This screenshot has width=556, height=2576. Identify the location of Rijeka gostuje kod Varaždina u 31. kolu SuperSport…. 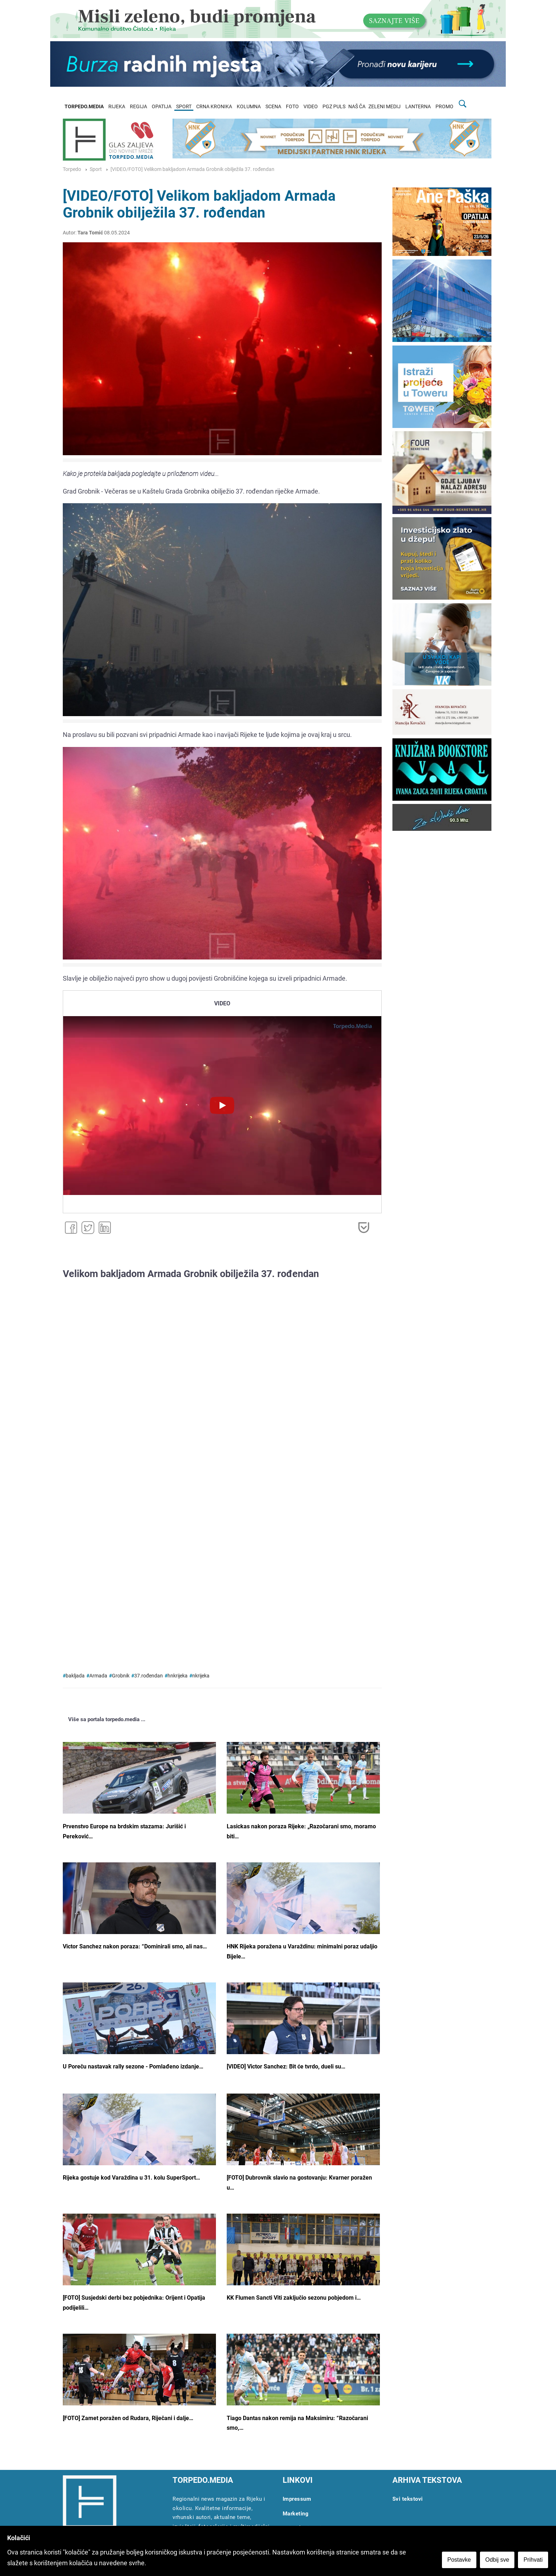
(131, 2177).